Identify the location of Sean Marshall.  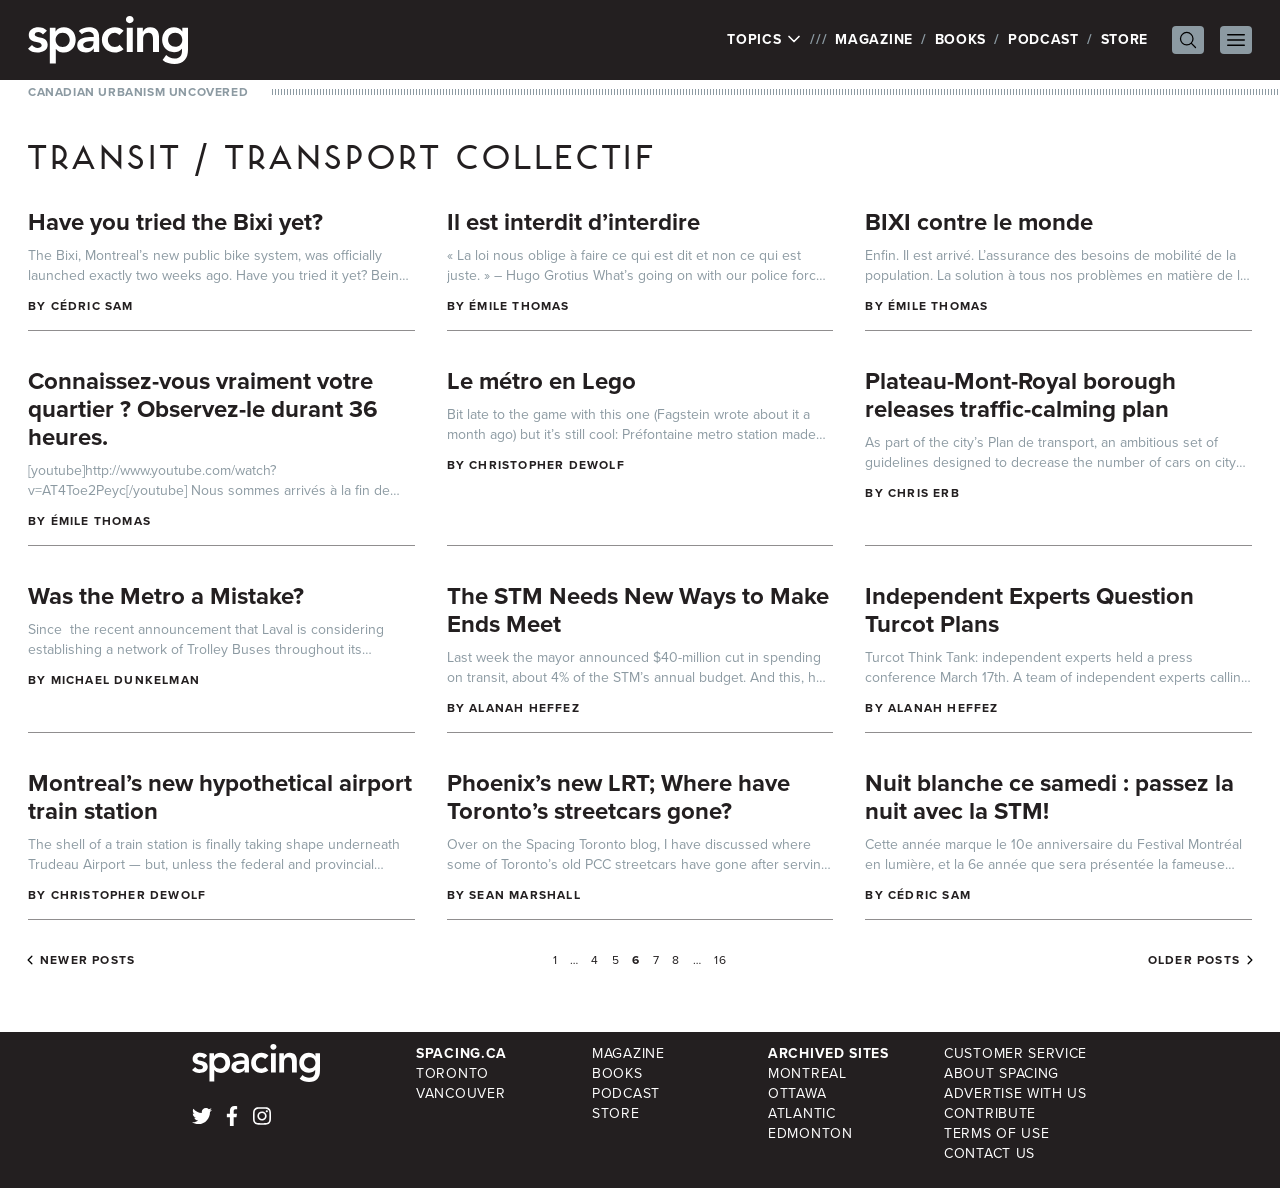
(525, 895).